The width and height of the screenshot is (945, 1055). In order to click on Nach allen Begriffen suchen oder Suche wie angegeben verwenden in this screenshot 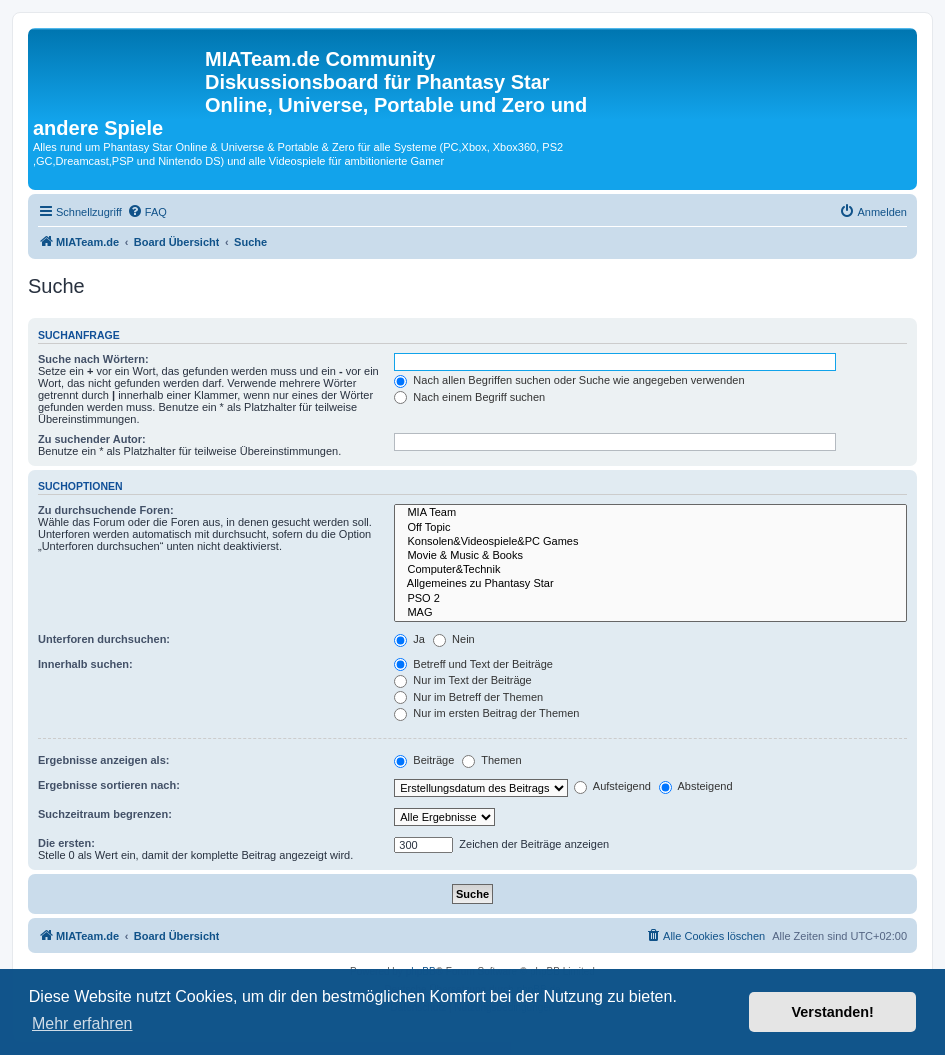, I will do `click(569, 380)`.